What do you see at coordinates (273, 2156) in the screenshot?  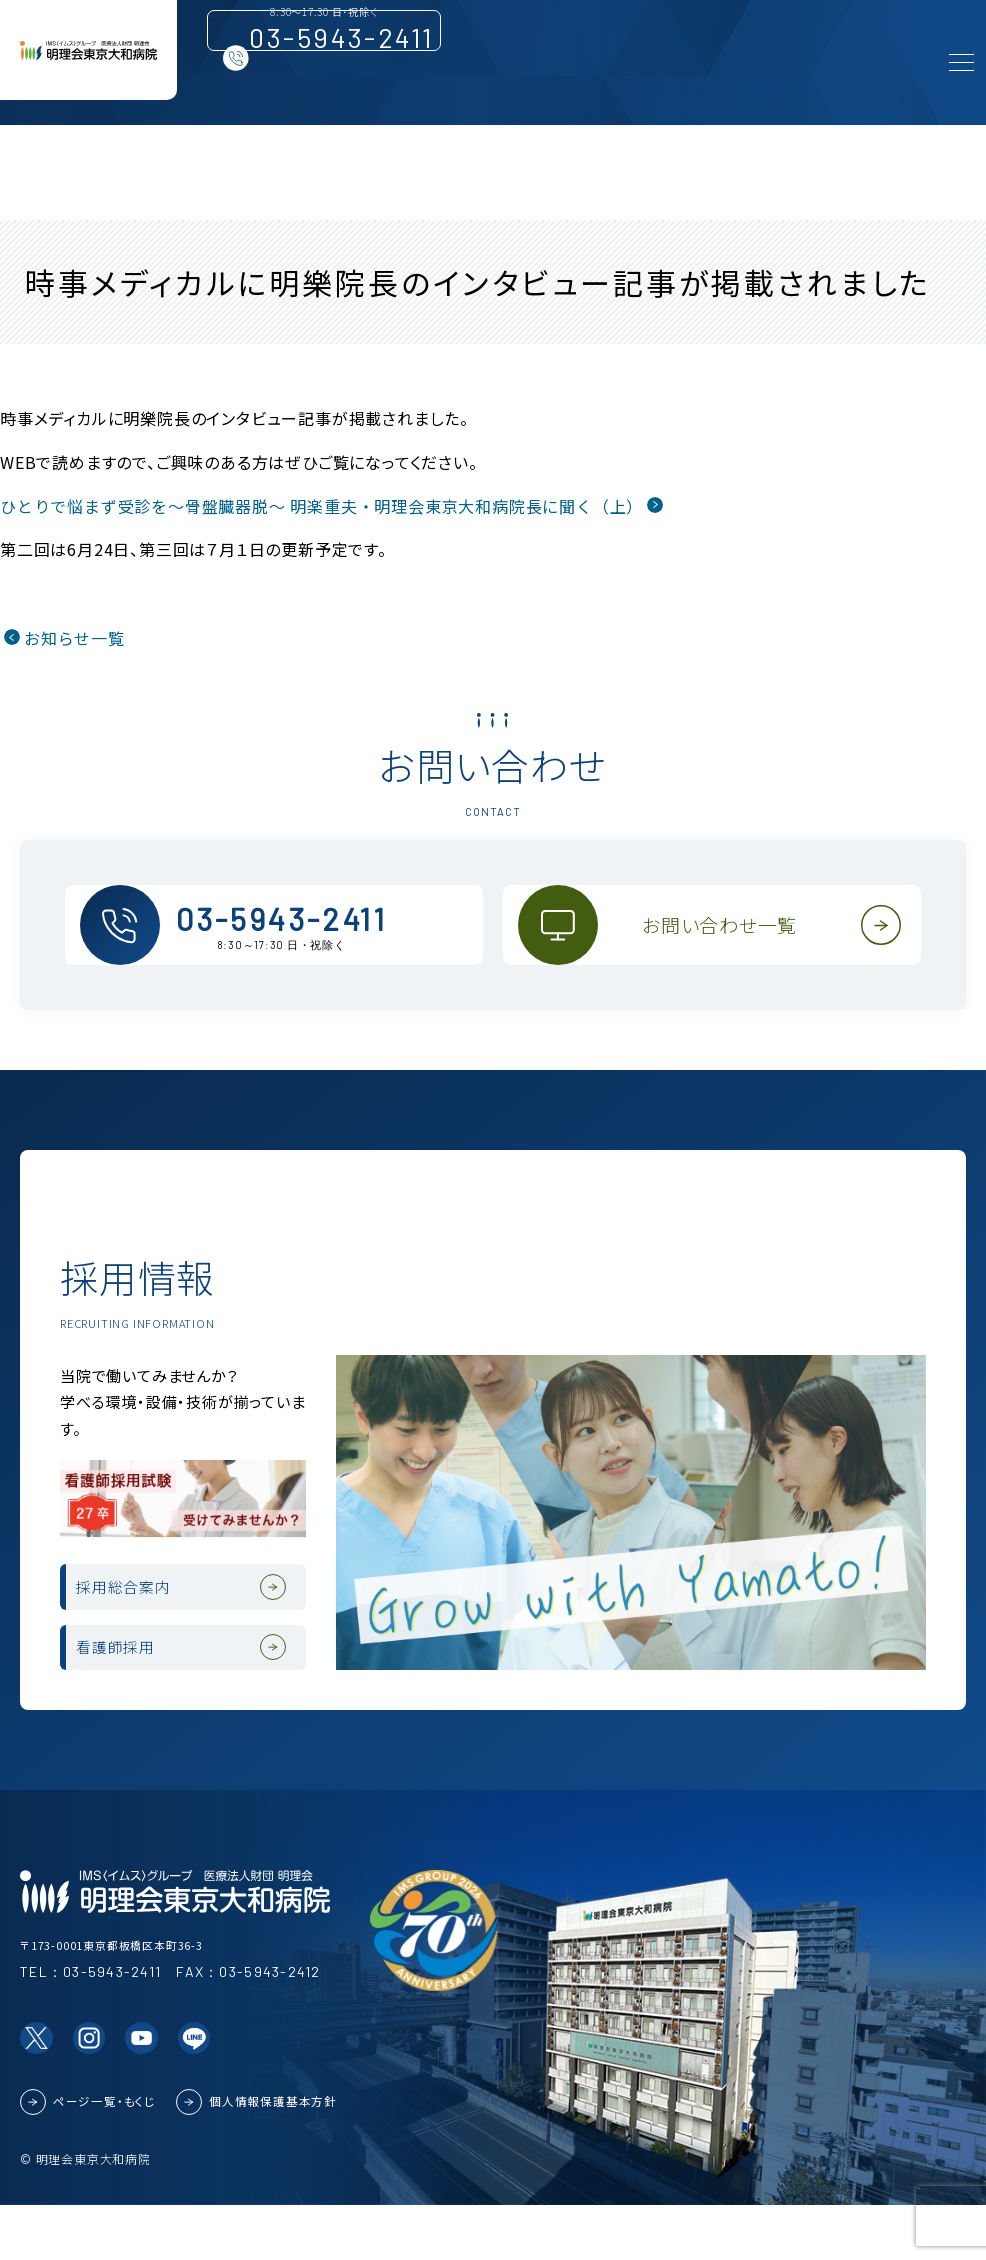 I see `個人情報保護基本方針` at bounding box center [273, 2156].